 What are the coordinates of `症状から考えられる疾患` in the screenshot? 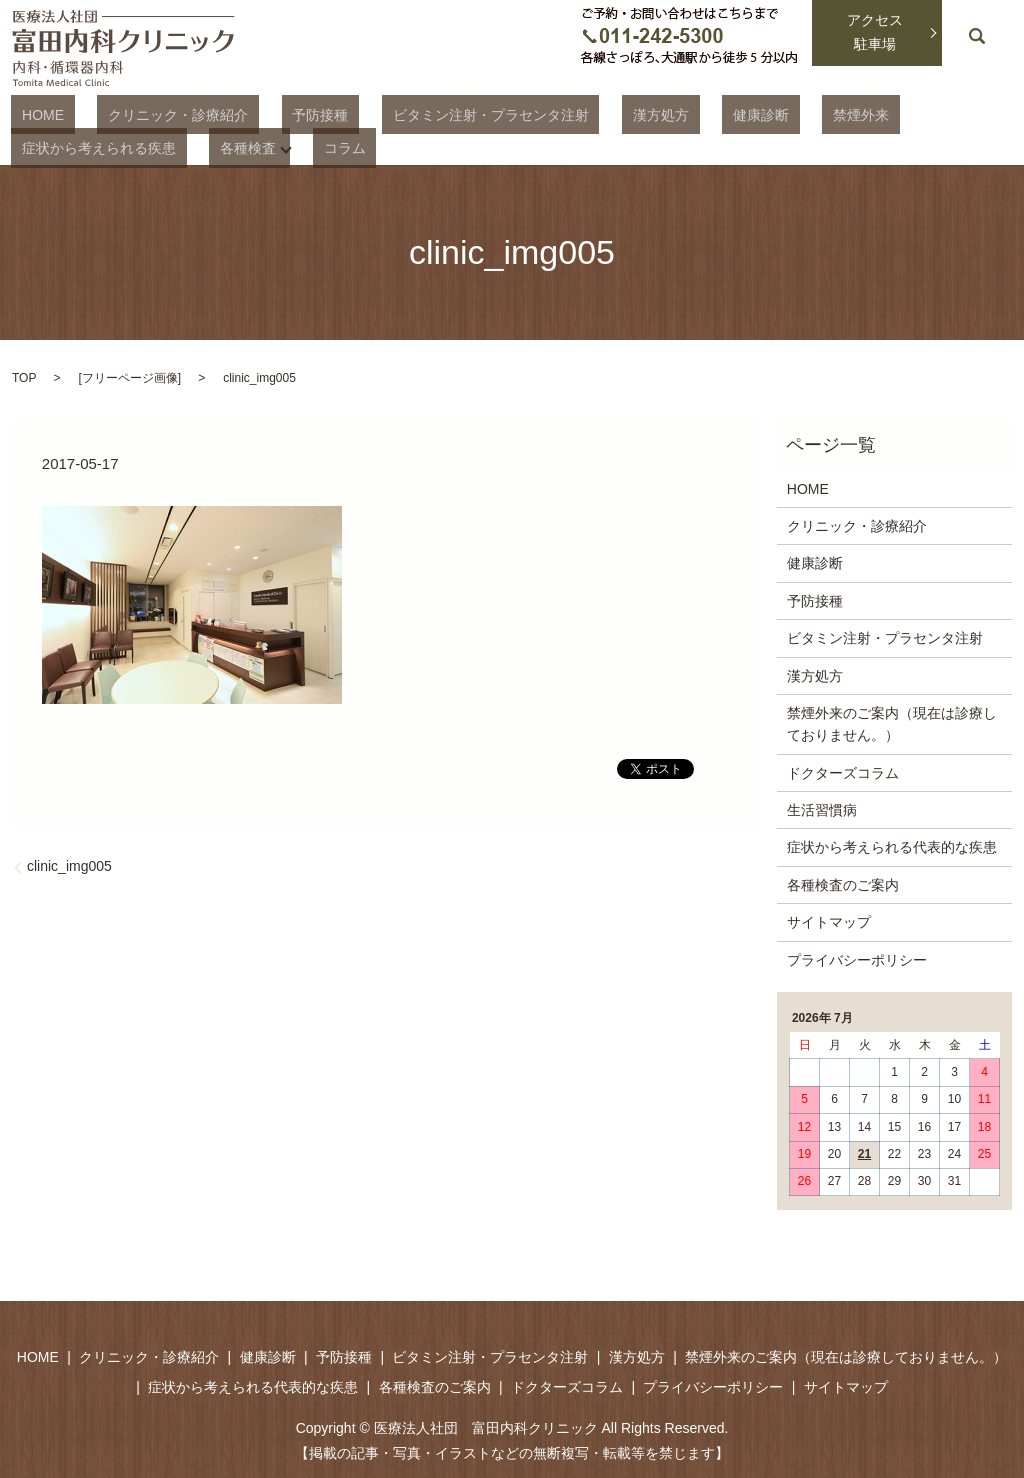 It's located at (847, 114).